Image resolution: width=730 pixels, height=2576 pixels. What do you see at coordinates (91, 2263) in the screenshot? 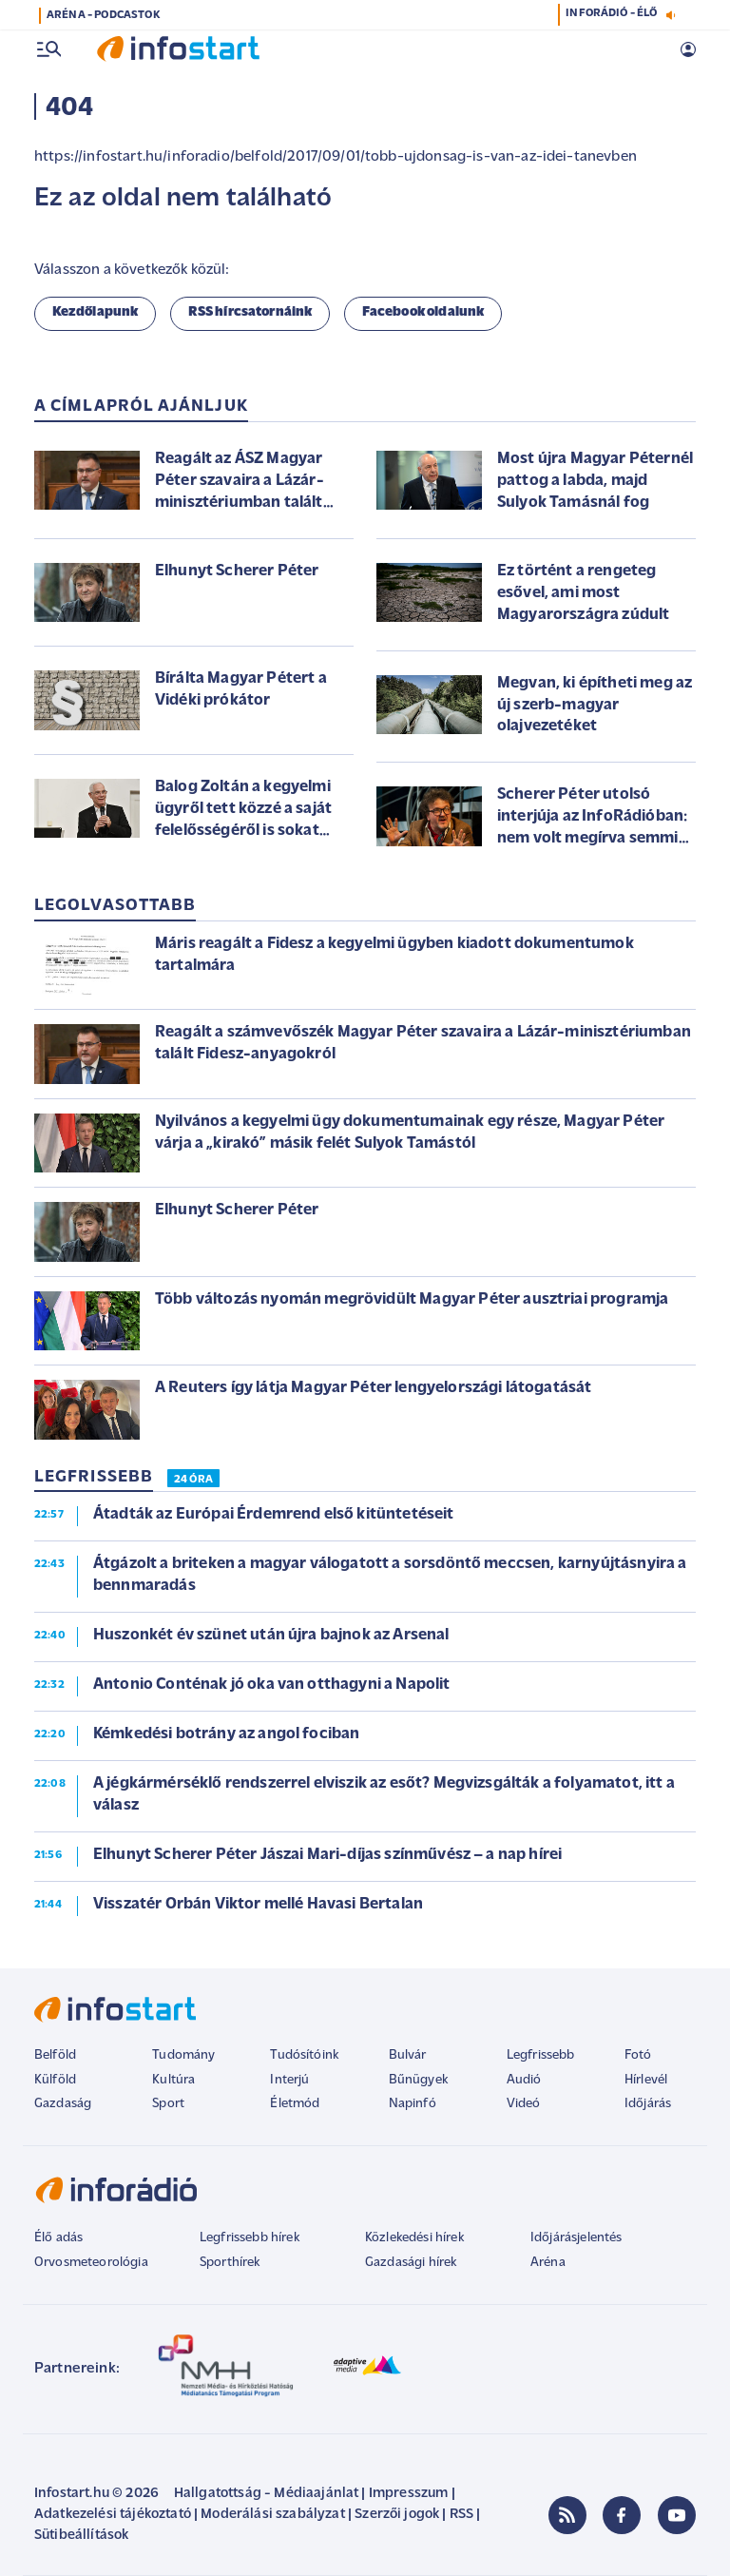
I see `Orvosmeteorológia` at bounding box center [91, 2263].